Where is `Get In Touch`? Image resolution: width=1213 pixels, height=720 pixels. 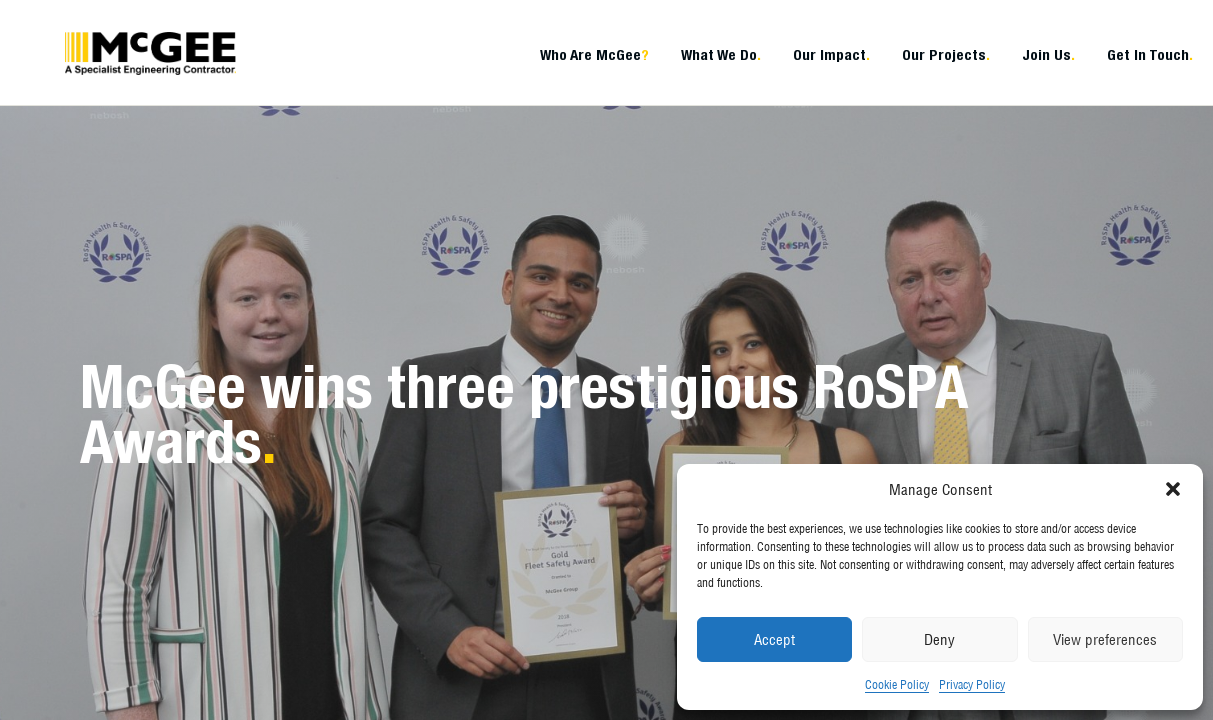
Get In Touch is located at coordinates (1150, 54).